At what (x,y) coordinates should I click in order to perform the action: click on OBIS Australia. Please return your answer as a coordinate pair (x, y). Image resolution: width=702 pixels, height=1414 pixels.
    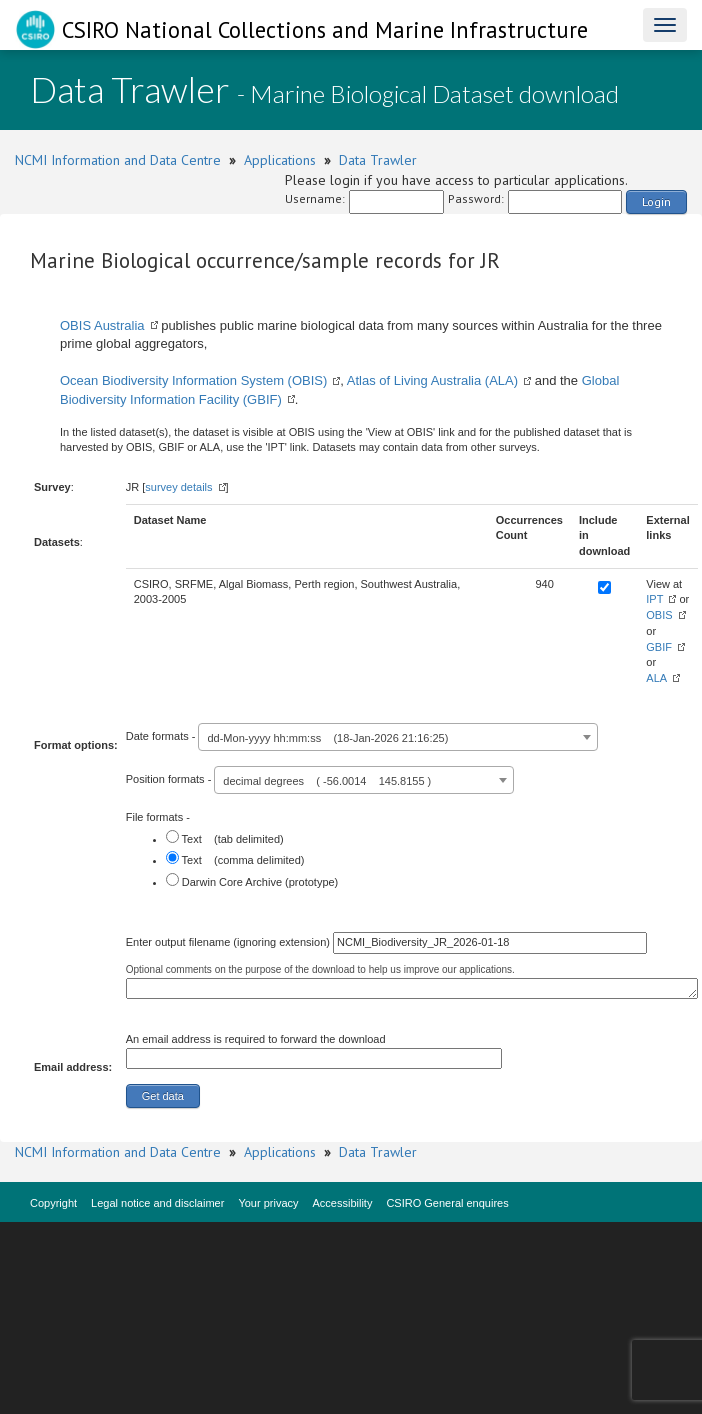
    Looking at the image, I should click on (102, 325).